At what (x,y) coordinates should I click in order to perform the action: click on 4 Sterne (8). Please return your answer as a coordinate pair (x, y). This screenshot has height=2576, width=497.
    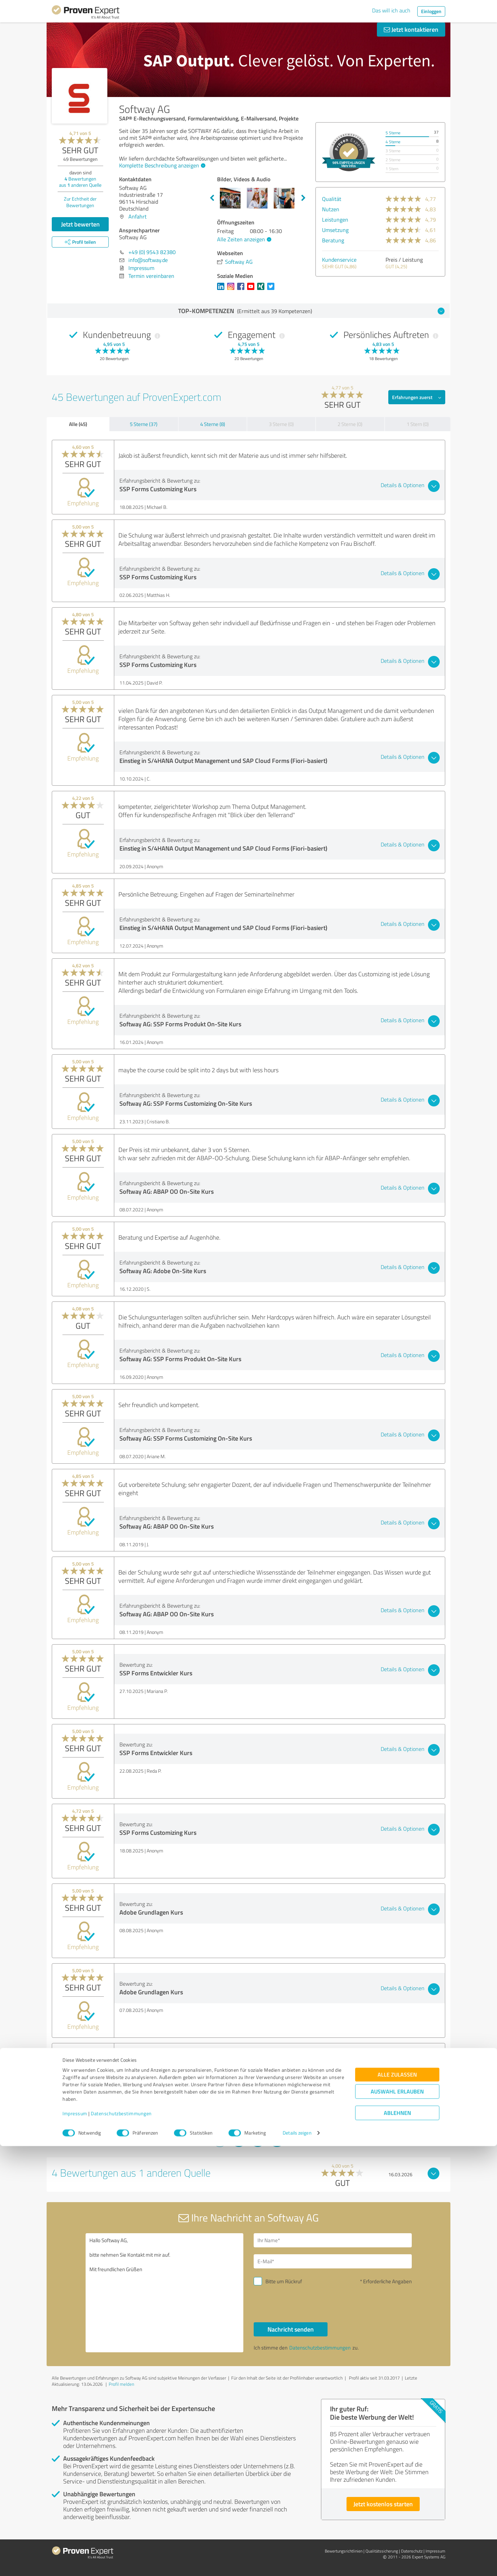
    Looking at the image, I should click on (212, 424).